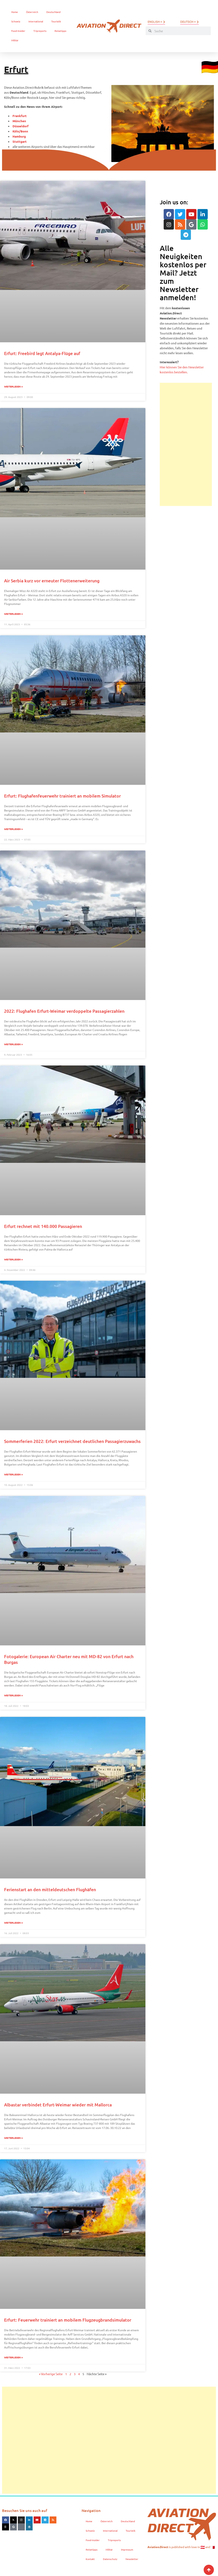  I want to click on Impressum, so click(127, 2549).